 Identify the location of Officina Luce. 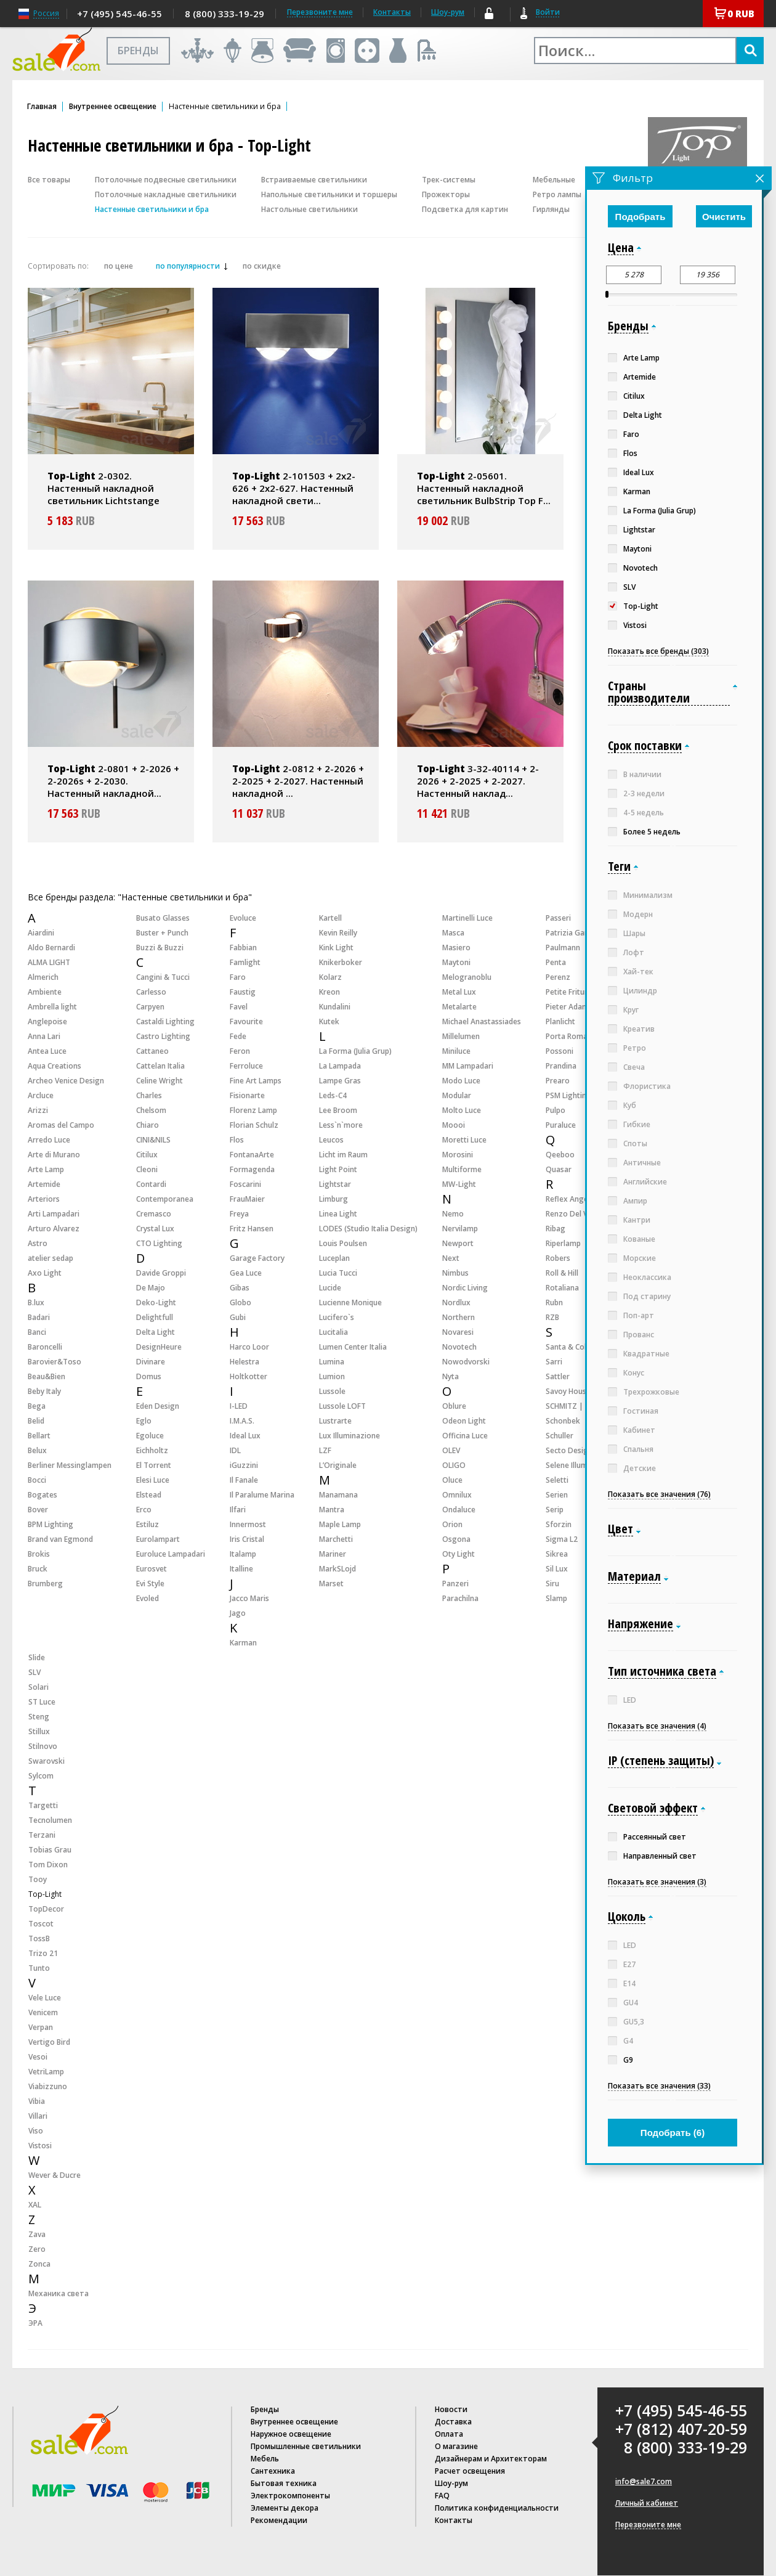
(465, 1435).